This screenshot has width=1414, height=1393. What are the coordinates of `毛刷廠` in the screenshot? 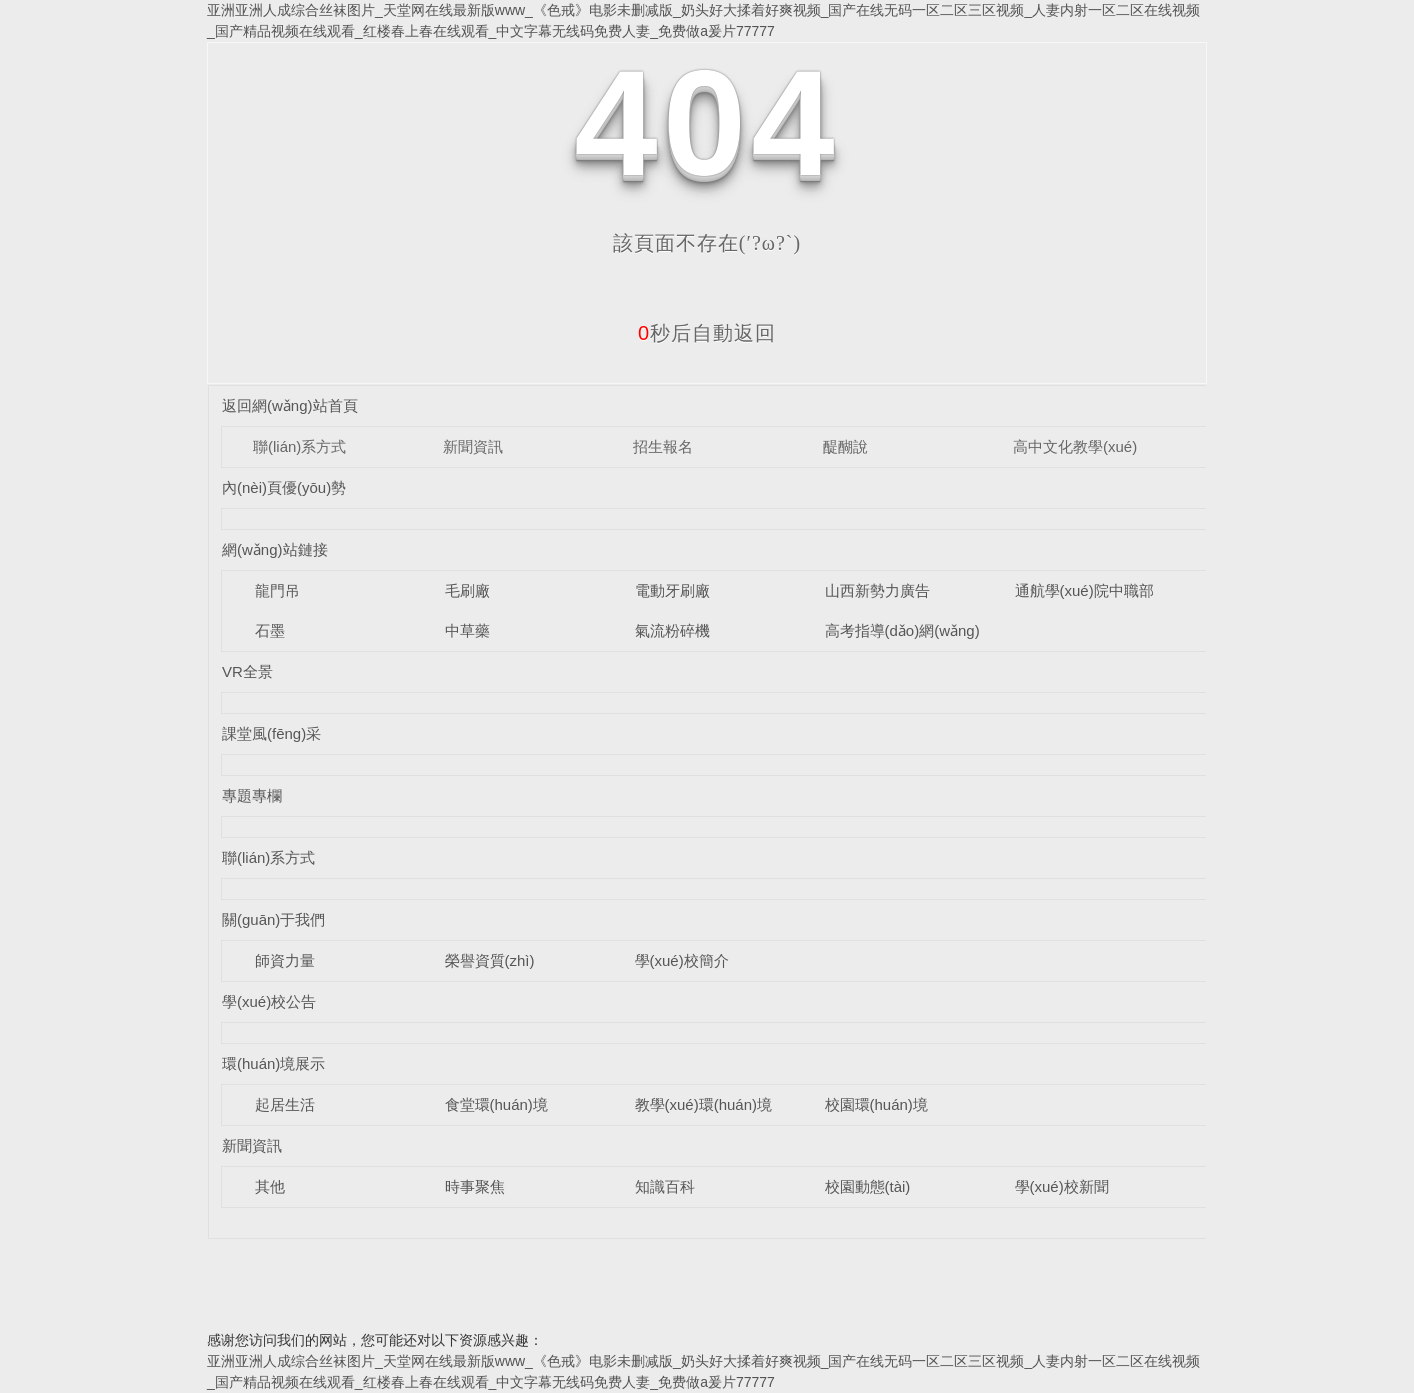 It's located at (467, 590).